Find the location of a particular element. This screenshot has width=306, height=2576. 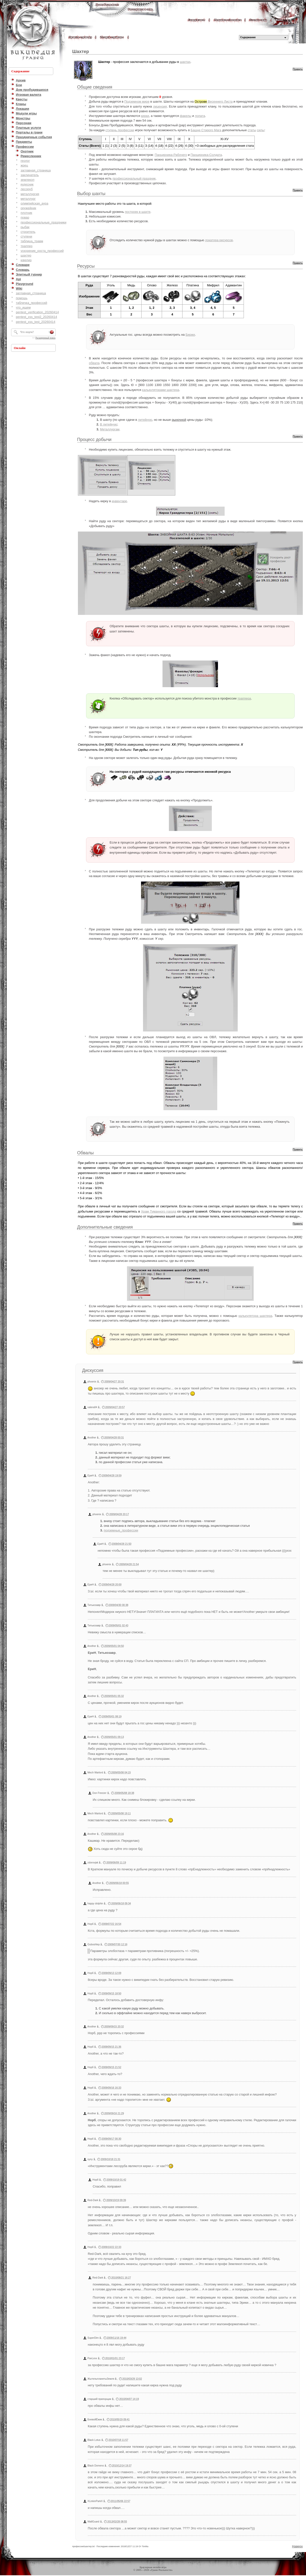

Бирже is located at coordinates (190, 334).